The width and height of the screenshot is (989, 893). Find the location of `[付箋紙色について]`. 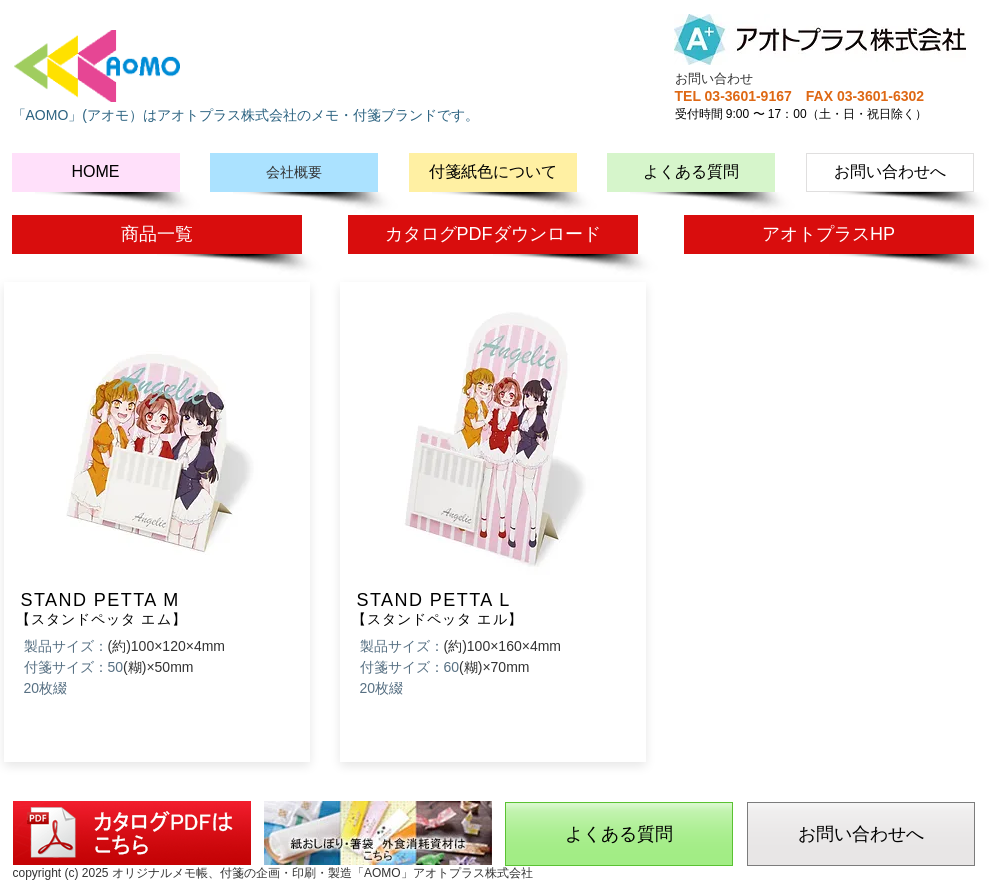

[付箋紙色について] is located at coordinates (493, 172).